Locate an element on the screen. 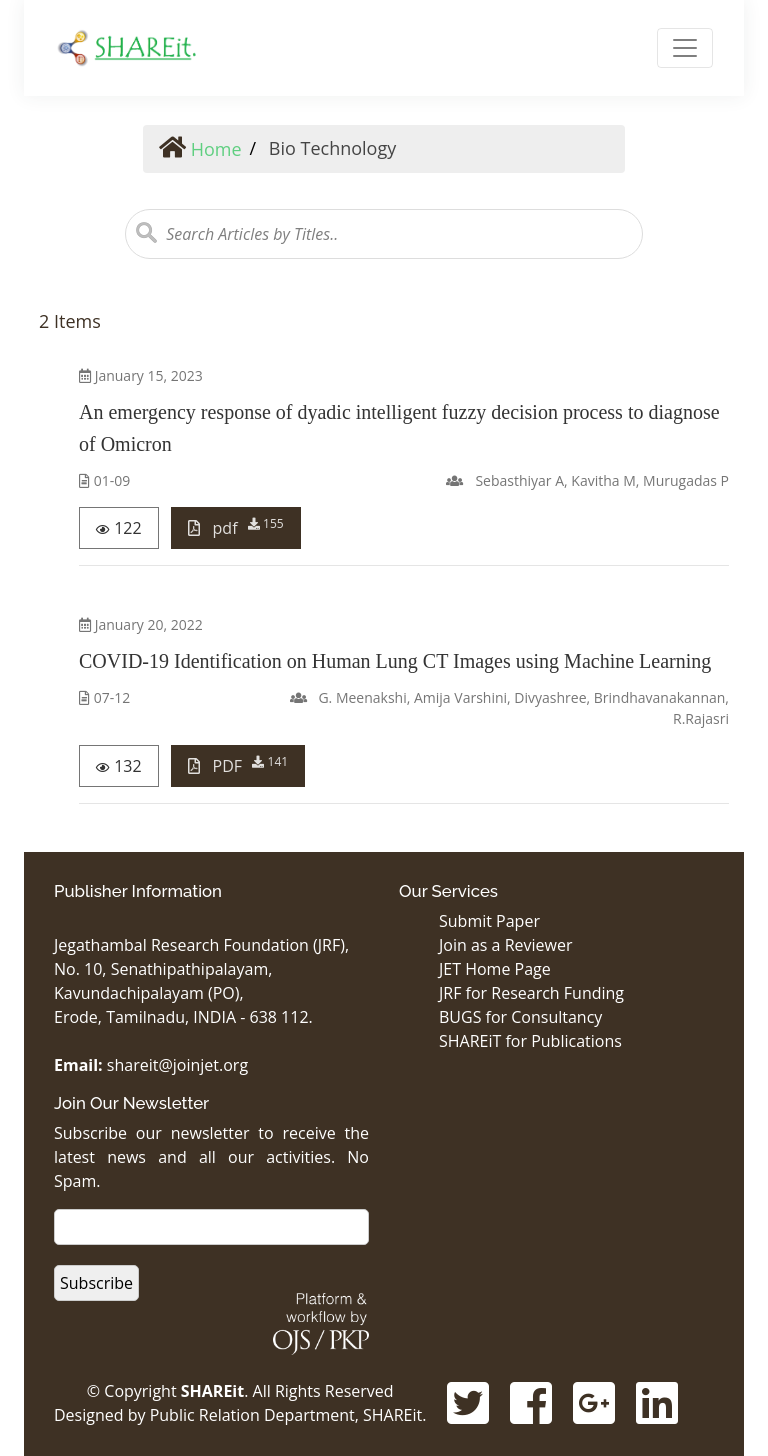  132 is located at coordinates (119, 766).